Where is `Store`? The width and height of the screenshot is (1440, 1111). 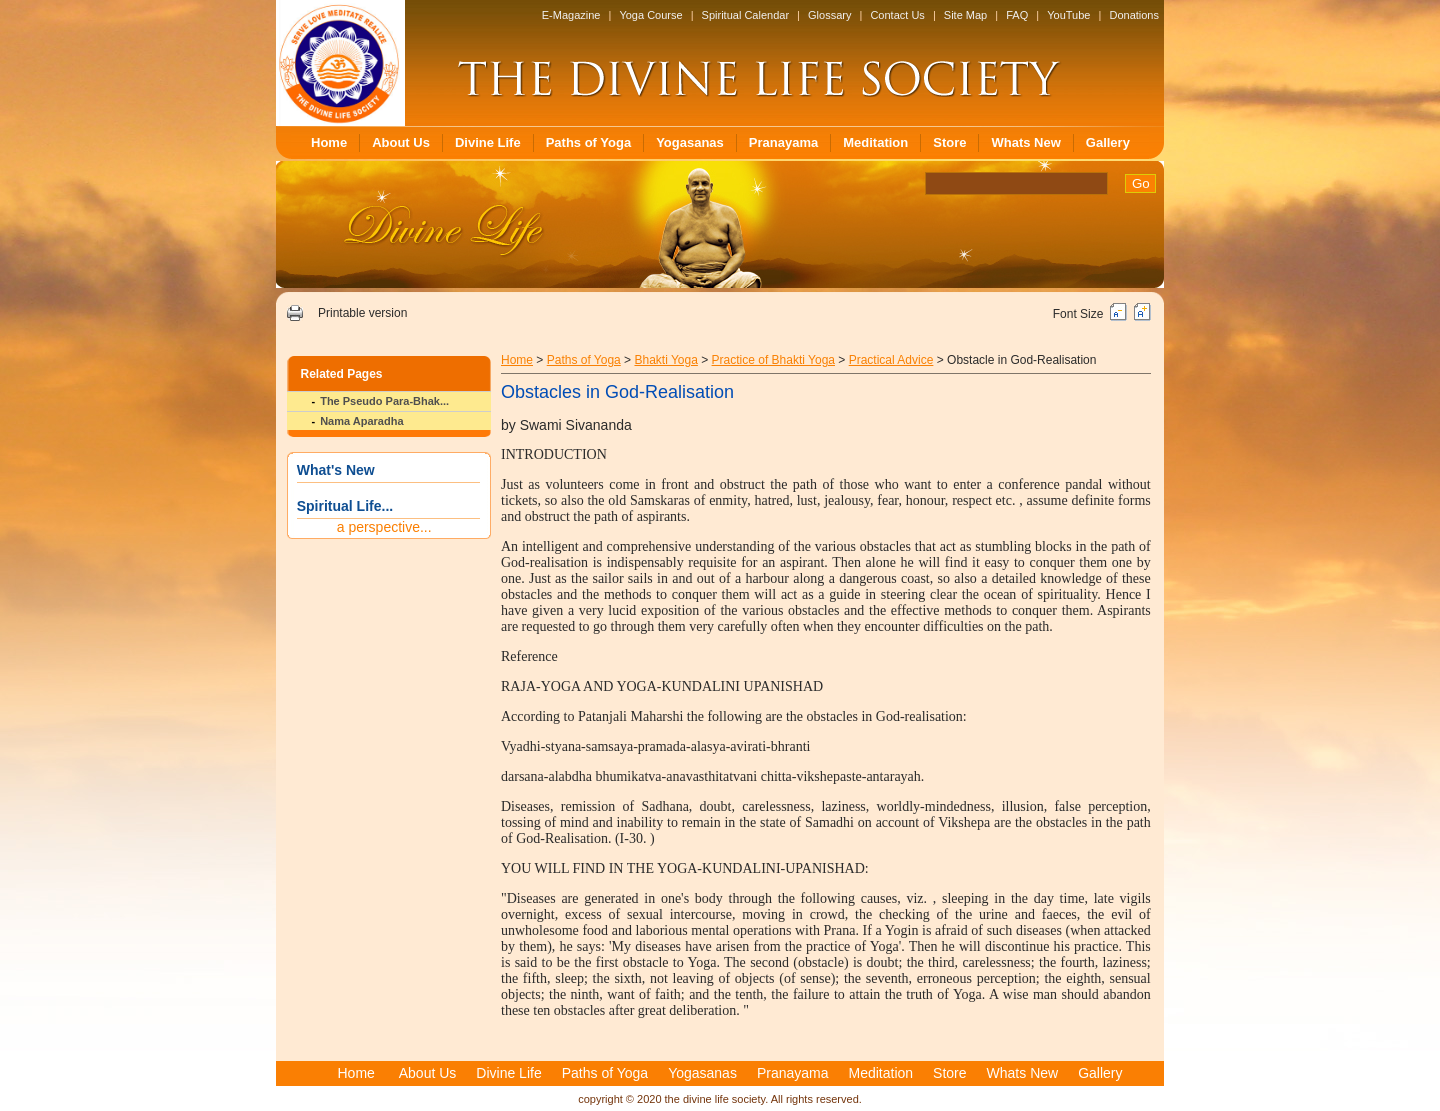 Store is located at coordinates (949, 142).